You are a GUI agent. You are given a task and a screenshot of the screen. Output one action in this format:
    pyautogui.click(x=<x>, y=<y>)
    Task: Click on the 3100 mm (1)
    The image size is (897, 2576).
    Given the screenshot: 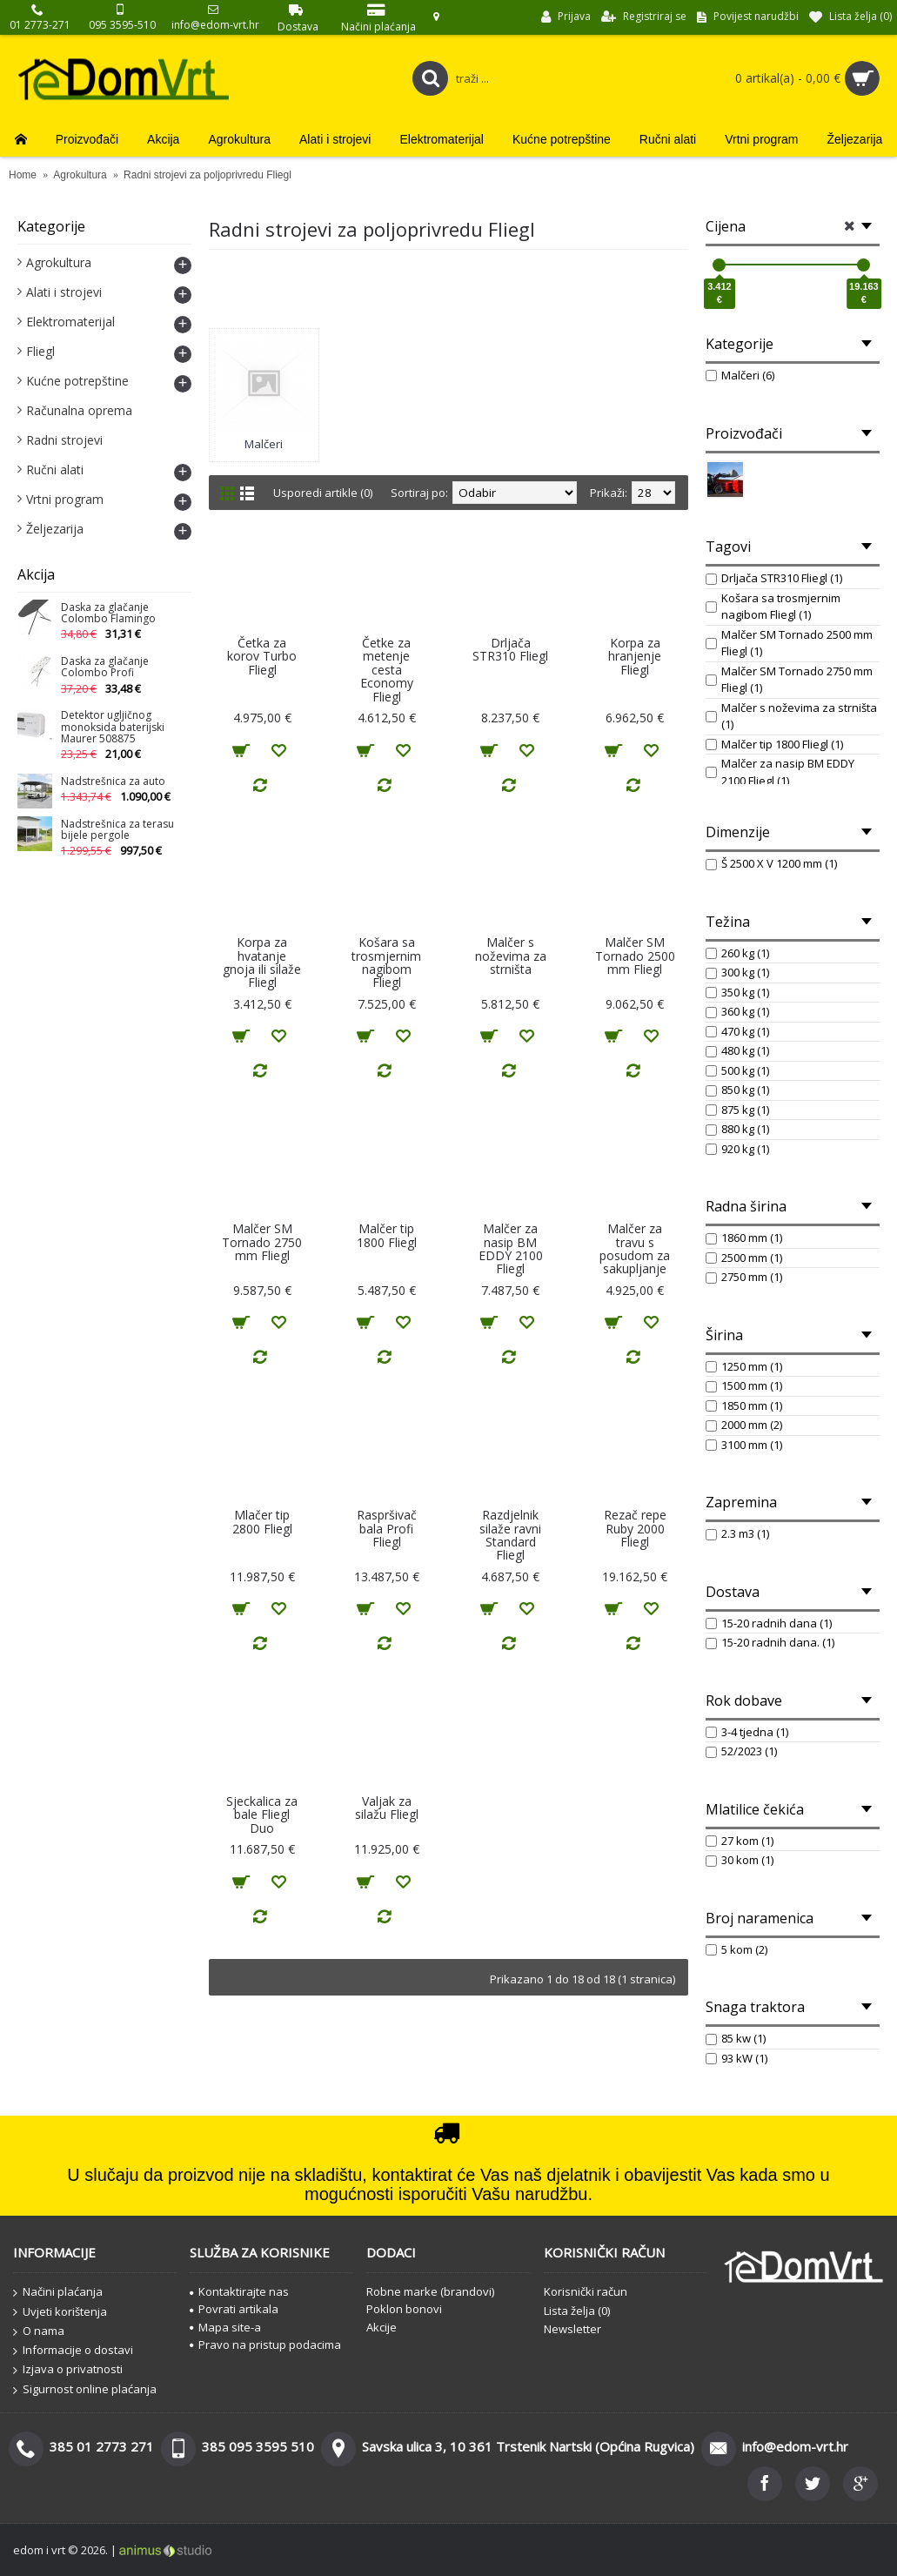 What is the action you would take?
    pyautogui.click(x=744, y=1444)
    